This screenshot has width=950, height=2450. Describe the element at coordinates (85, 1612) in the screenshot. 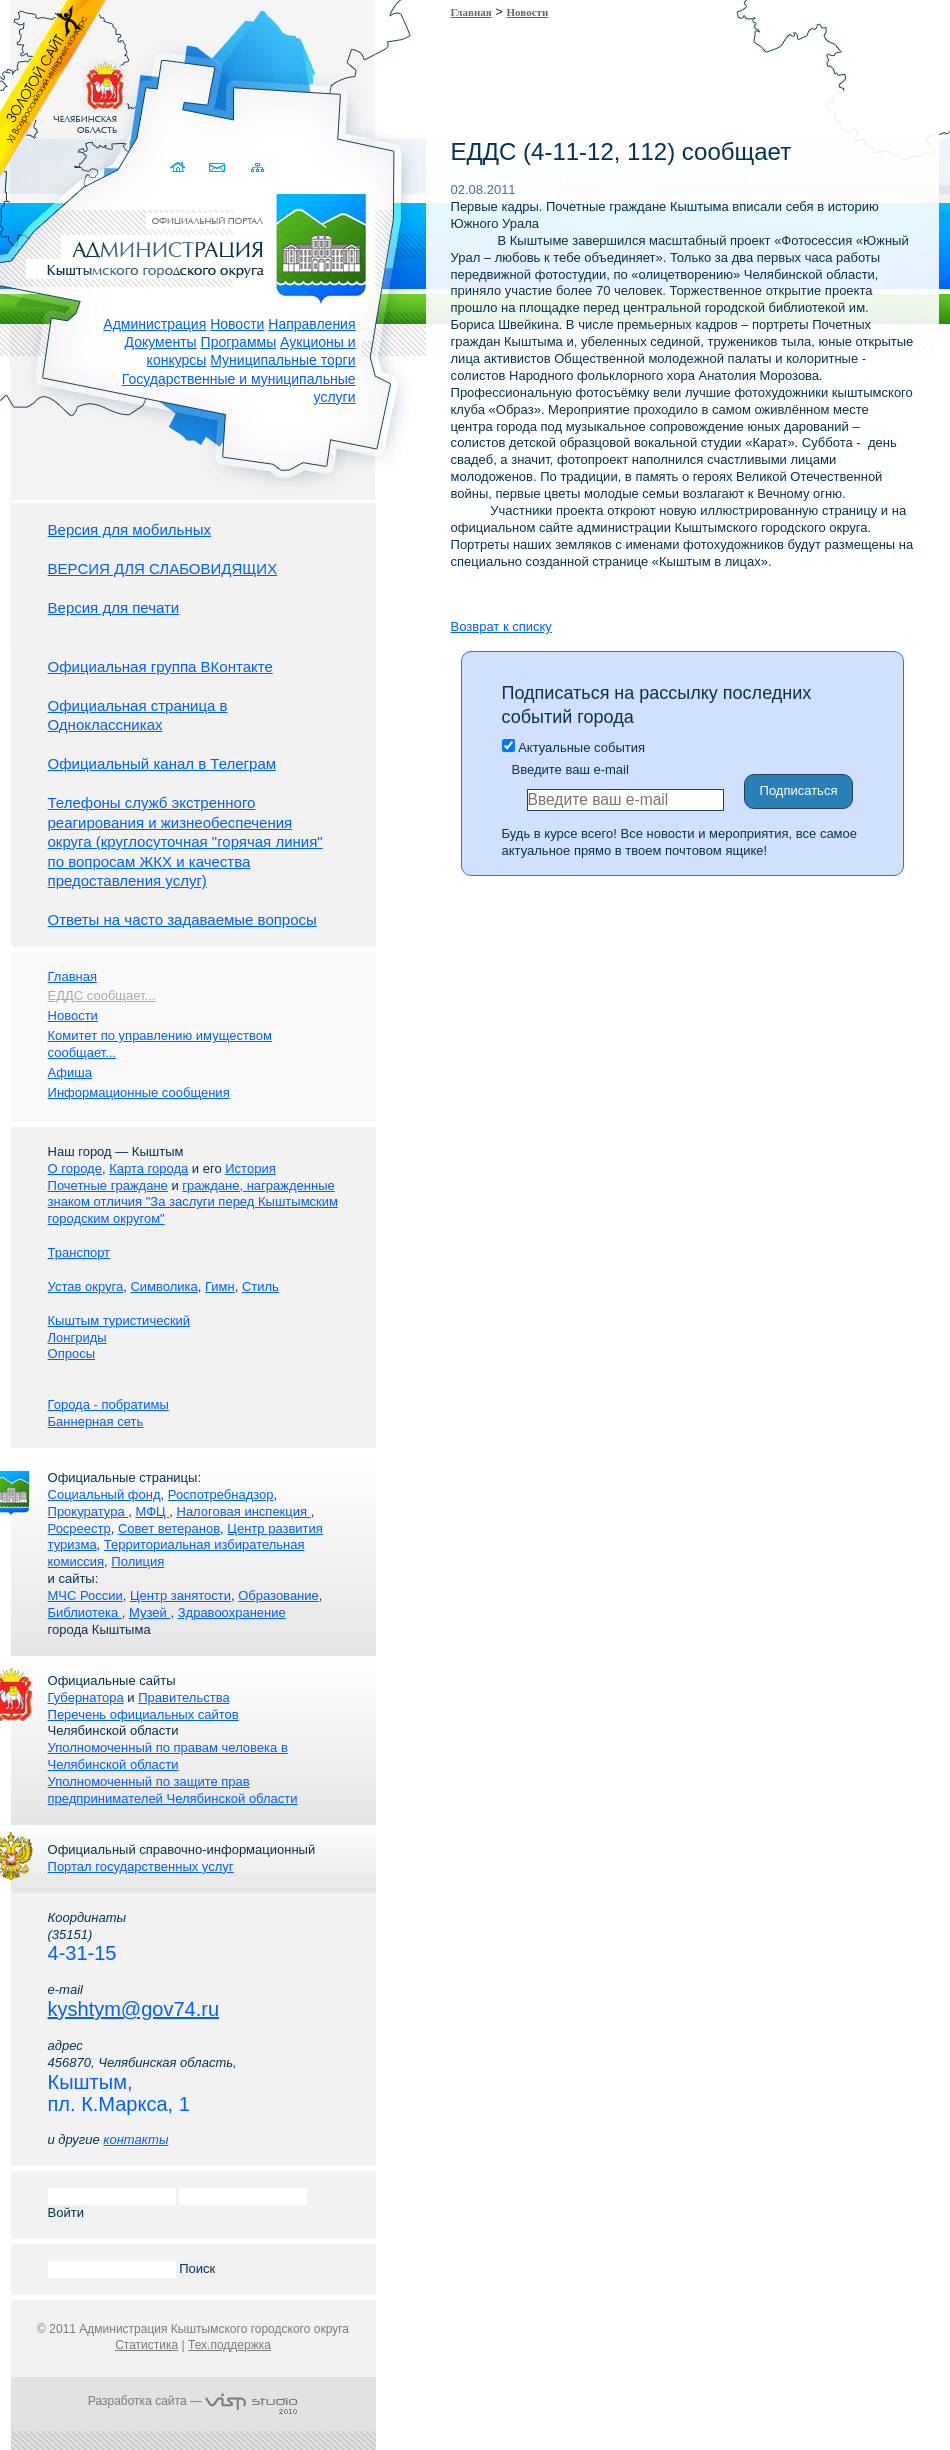

I see `Библиотека` at that location.